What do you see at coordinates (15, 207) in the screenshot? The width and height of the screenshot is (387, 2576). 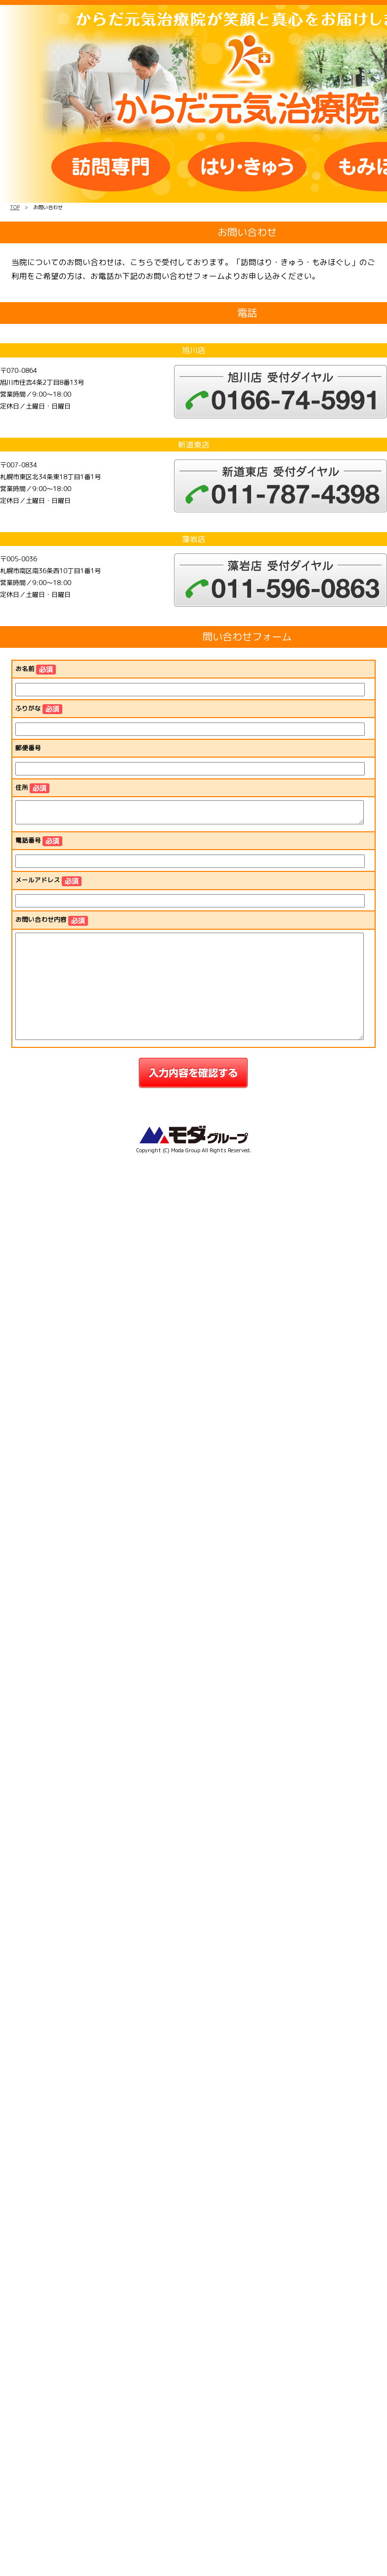 I see `TOP` at bounding box center [15, 207].